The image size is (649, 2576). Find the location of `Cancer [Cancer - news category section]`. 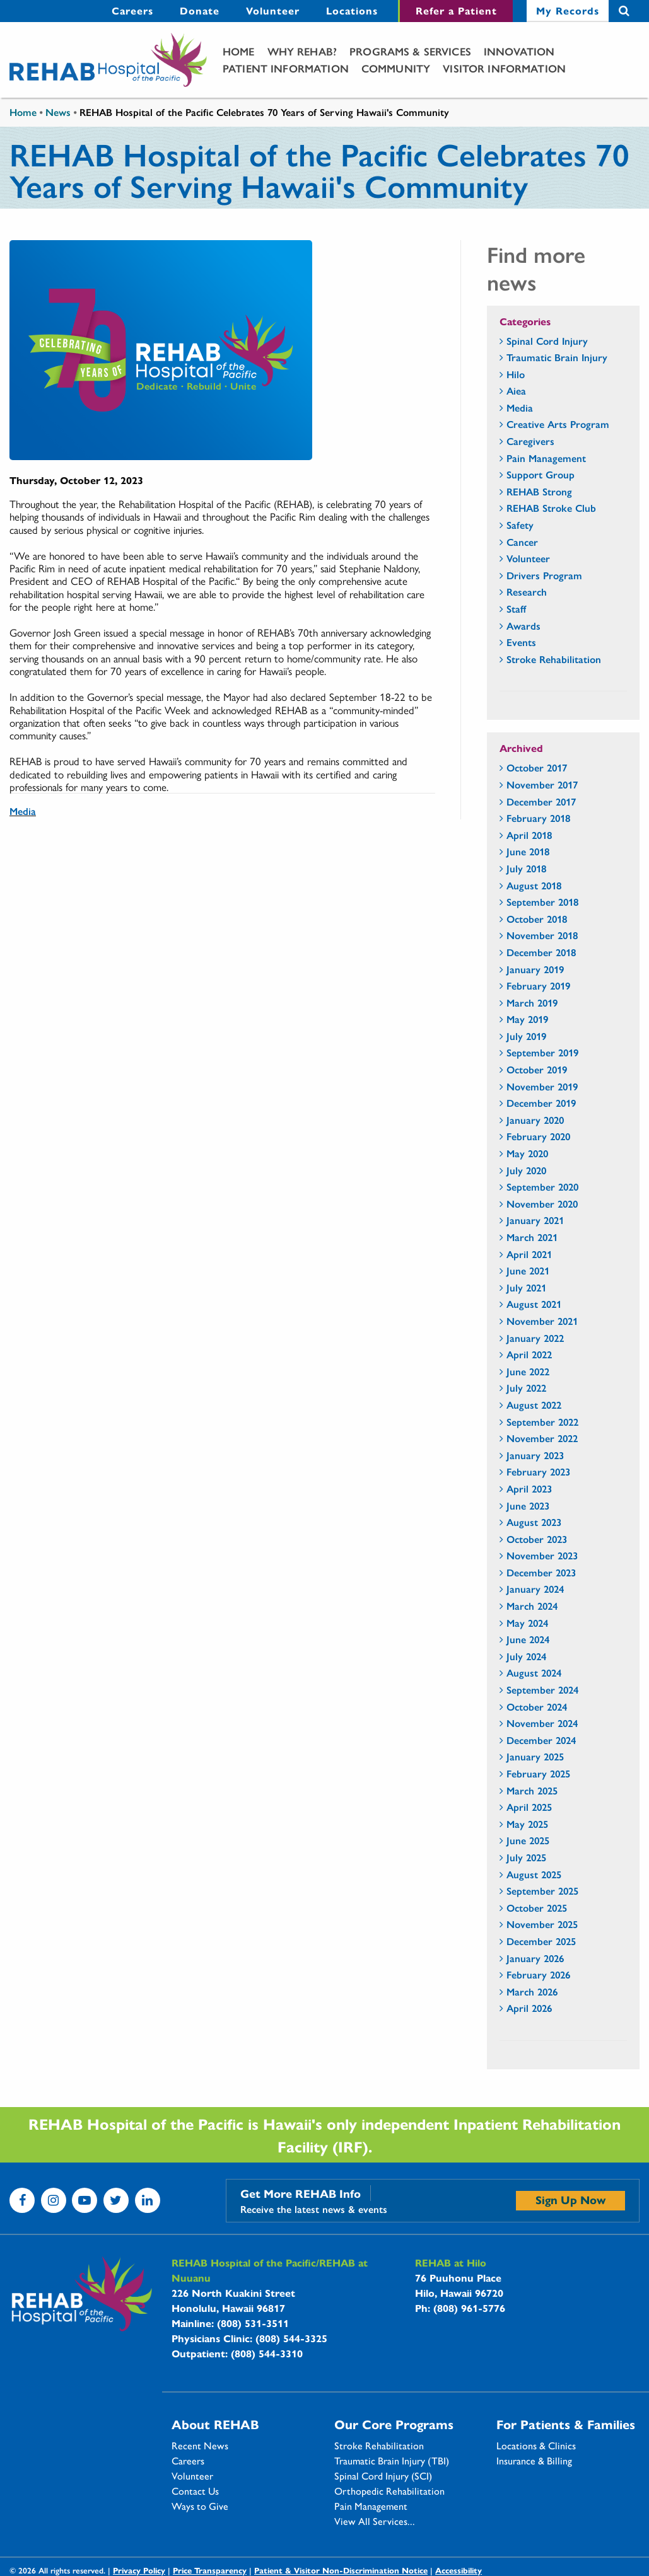

Cancer [Cancer - news category section] is located at coordinates (522, 541).